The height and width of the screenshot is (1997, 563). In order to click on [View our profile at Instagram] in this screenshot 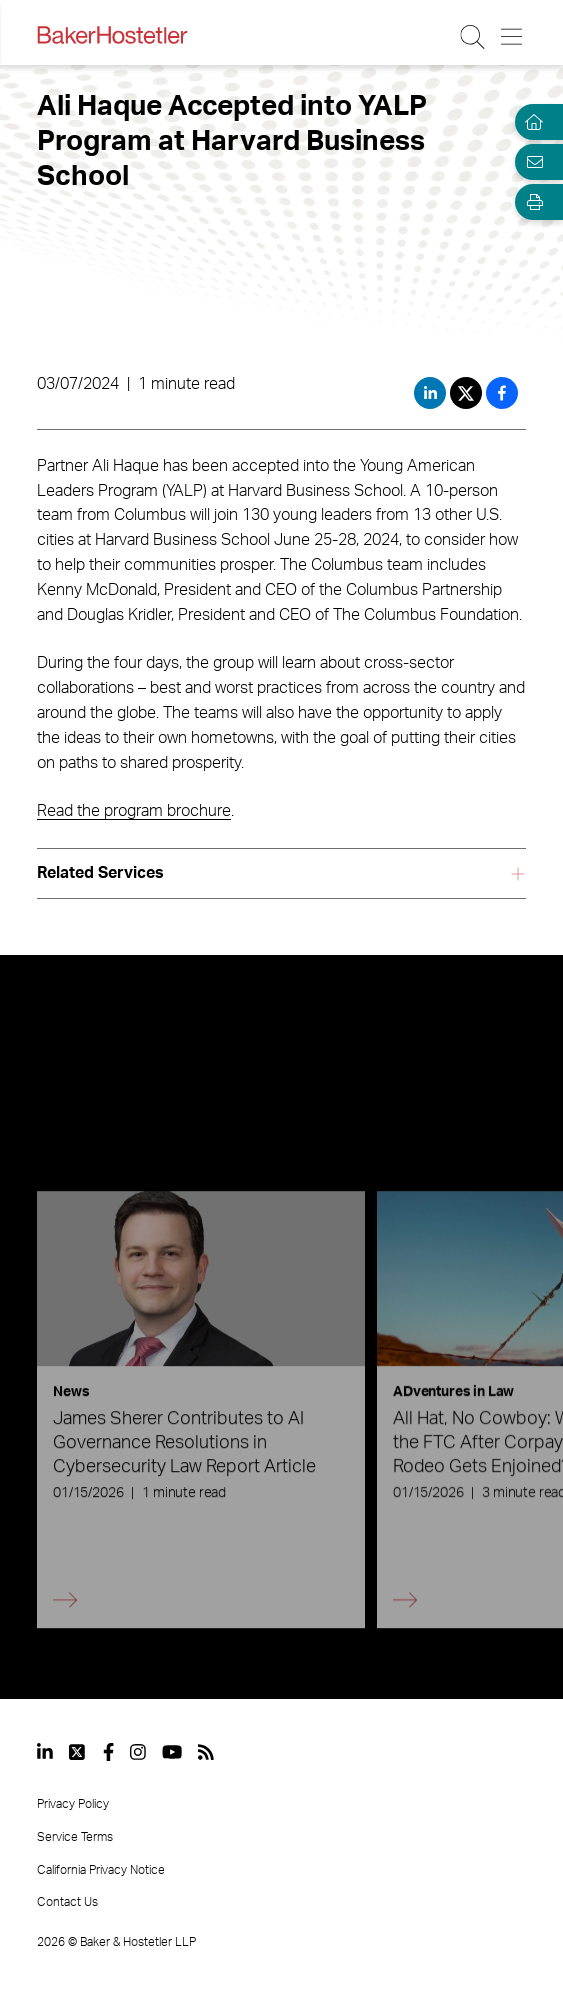, I will do `click(138, 1752)`.